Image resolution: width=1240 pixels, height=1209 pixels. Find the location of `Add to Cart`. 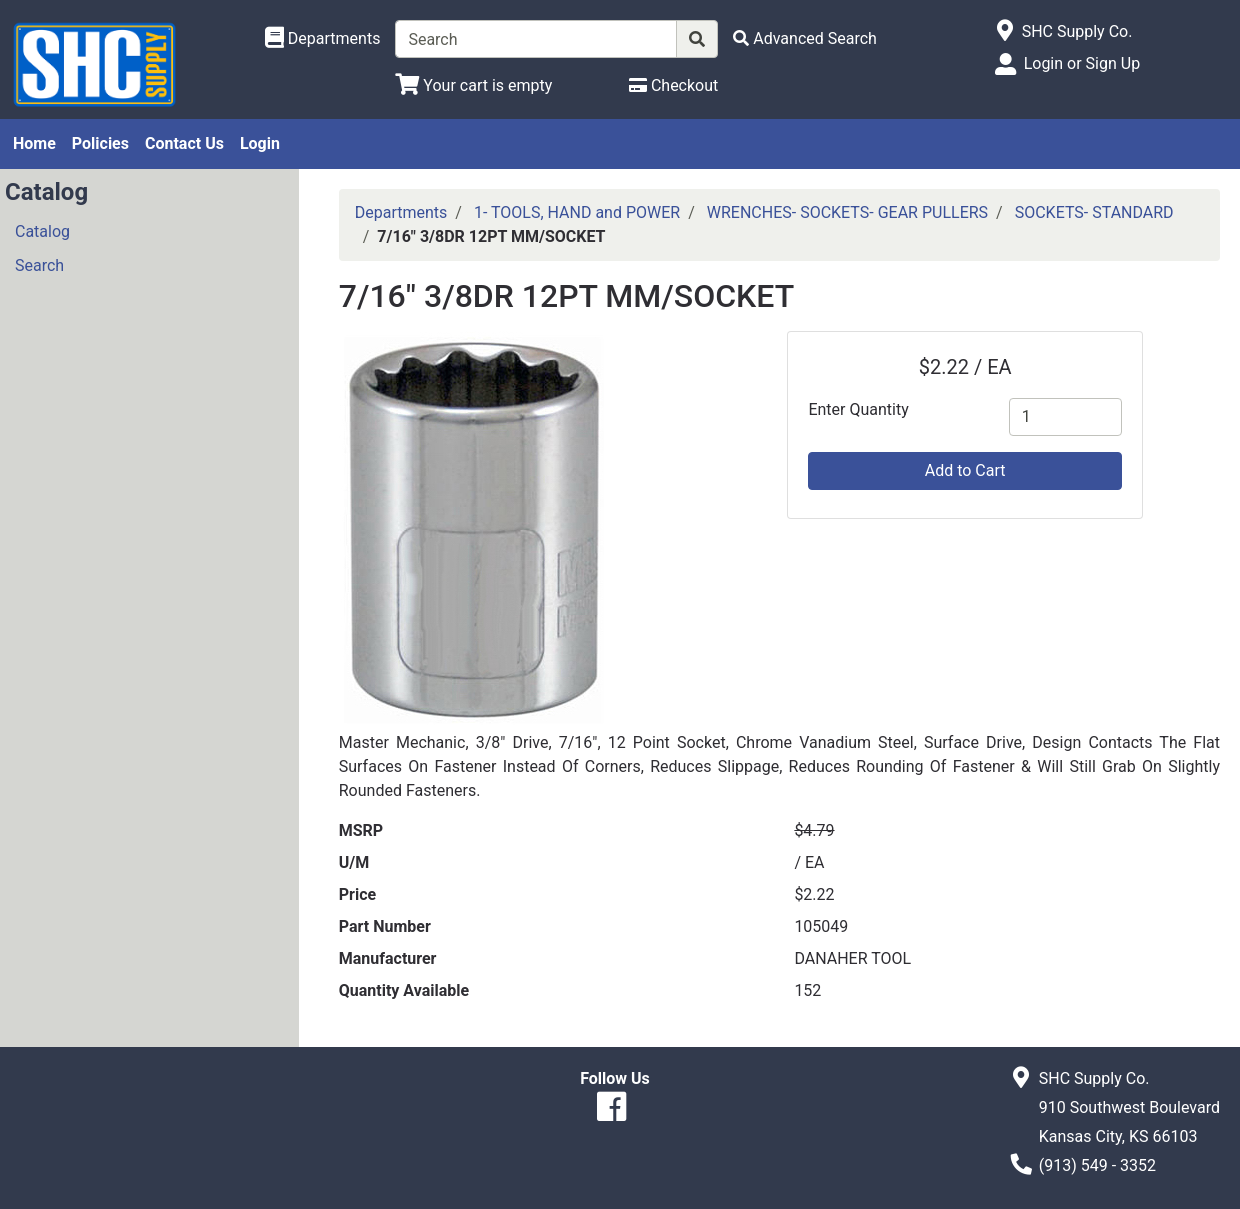

Add to Cart is located at coordinates (965, 470).